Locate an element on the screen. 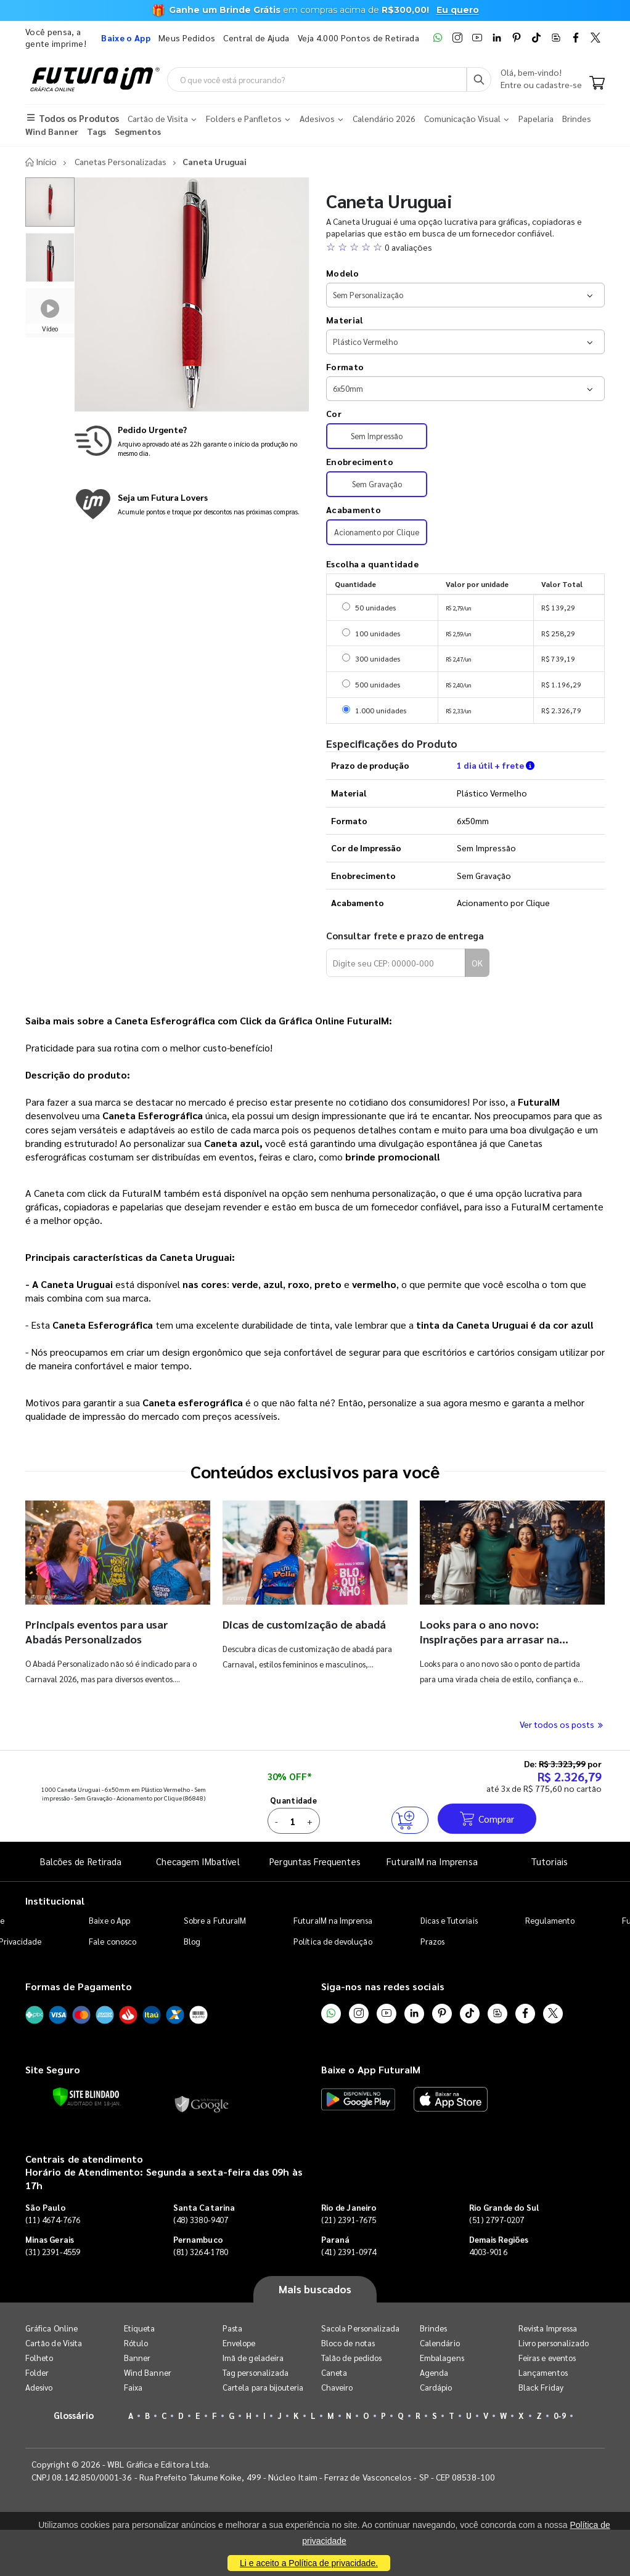 The image size is (630, 2576). Cartela para bijouteria is located at coordinates (263, 2387).